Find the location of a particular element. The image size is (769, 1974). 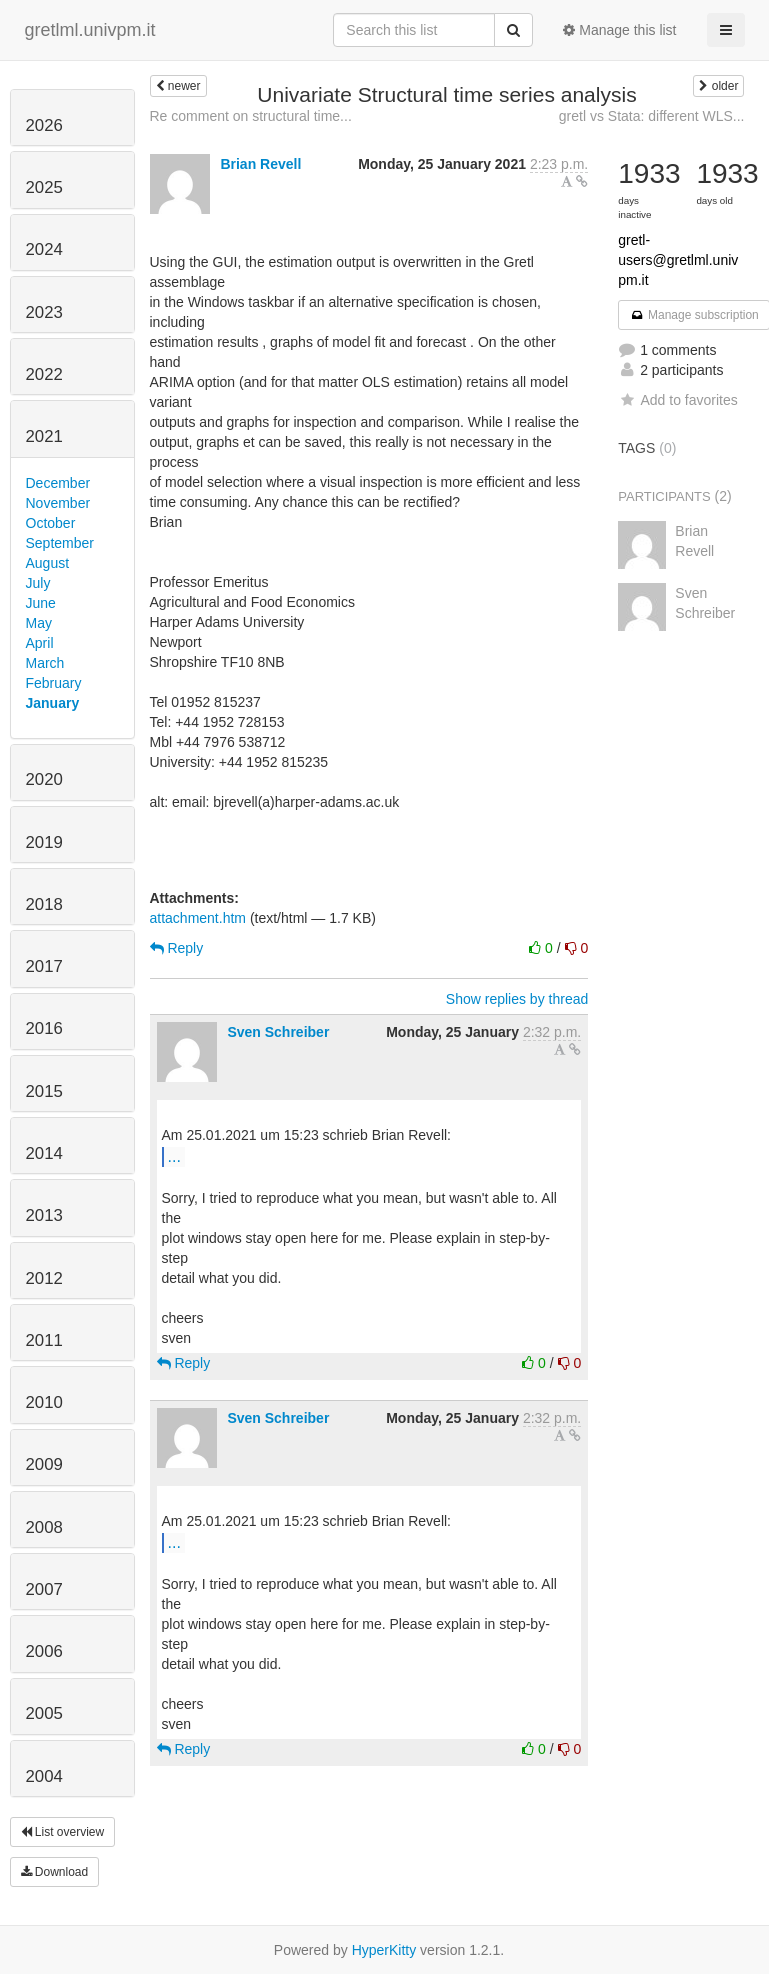

attachment.htm is located at coordinates (198, 918).